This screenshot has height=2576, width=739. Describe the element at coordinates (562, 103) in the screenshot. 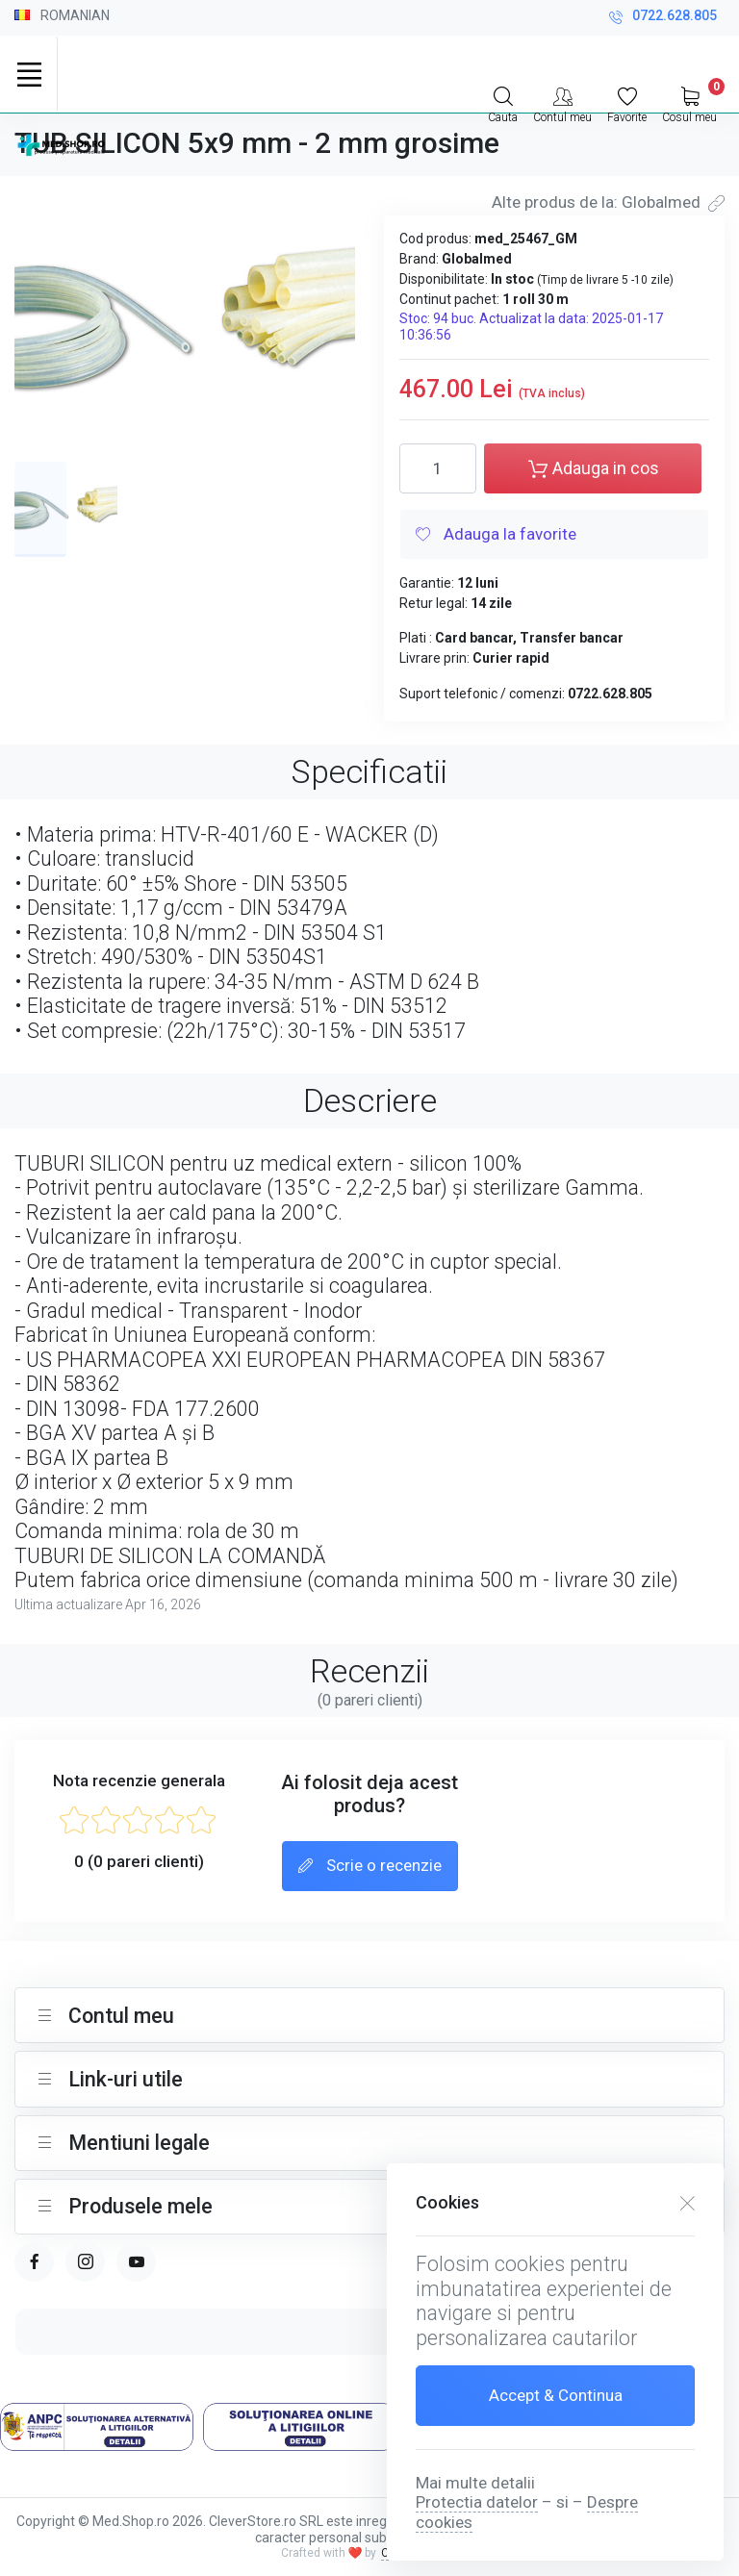

I see `[Contul meu]` at that location.